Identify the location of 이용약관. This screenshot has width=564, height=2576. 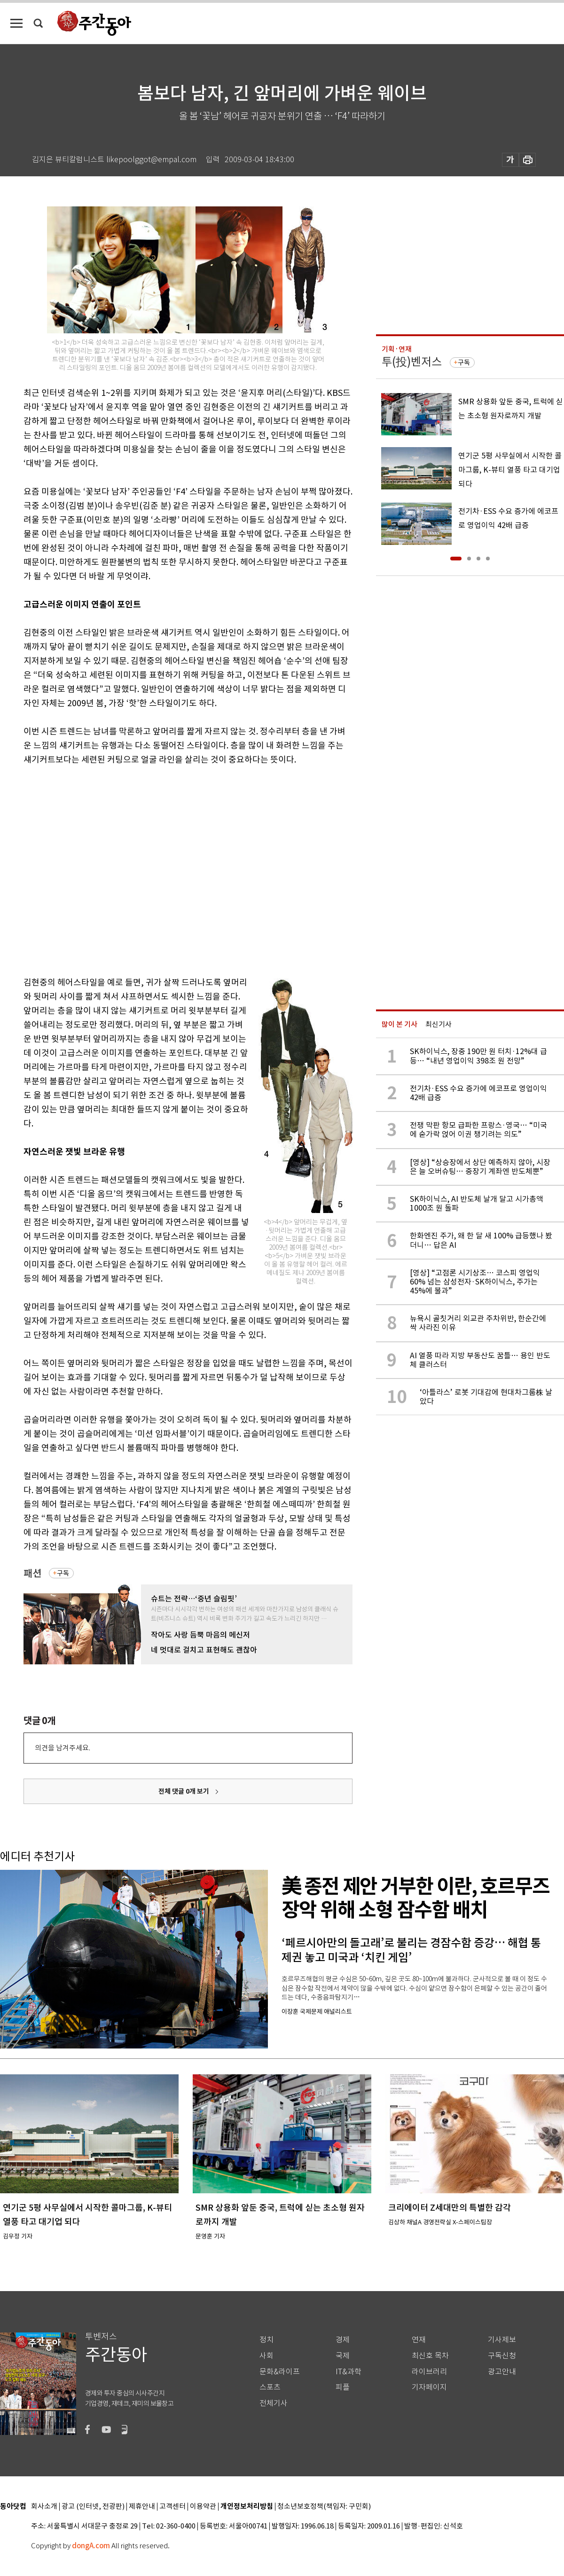
(203, 2507).